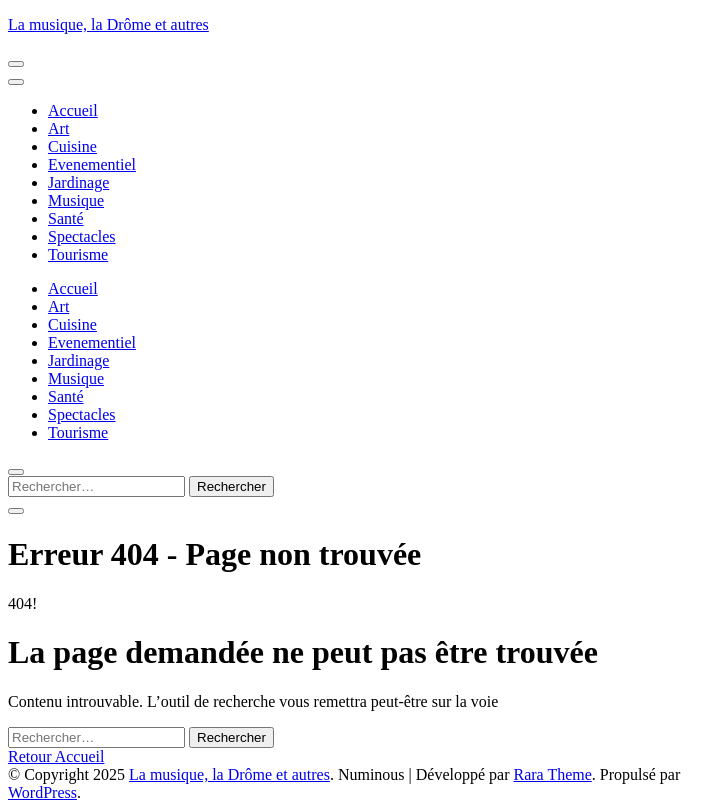 Image resolution: width=720 pixels, height=810 pixels. What do you see at coordinates (552, 774) in the screenshot?
I see `Rara Theme` at bounding box center [552, 774].